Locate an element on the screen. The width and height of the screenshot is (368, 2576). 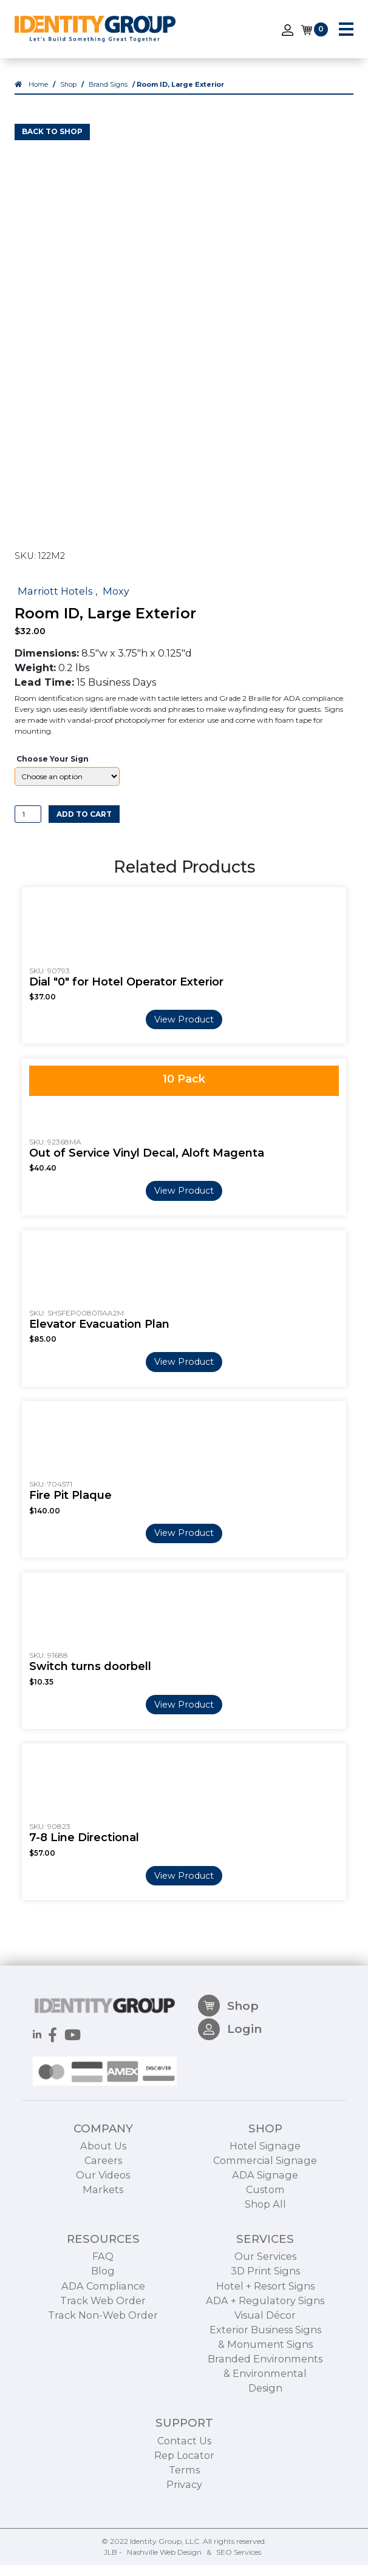
Add to cart is located at coordinates (84, 825).